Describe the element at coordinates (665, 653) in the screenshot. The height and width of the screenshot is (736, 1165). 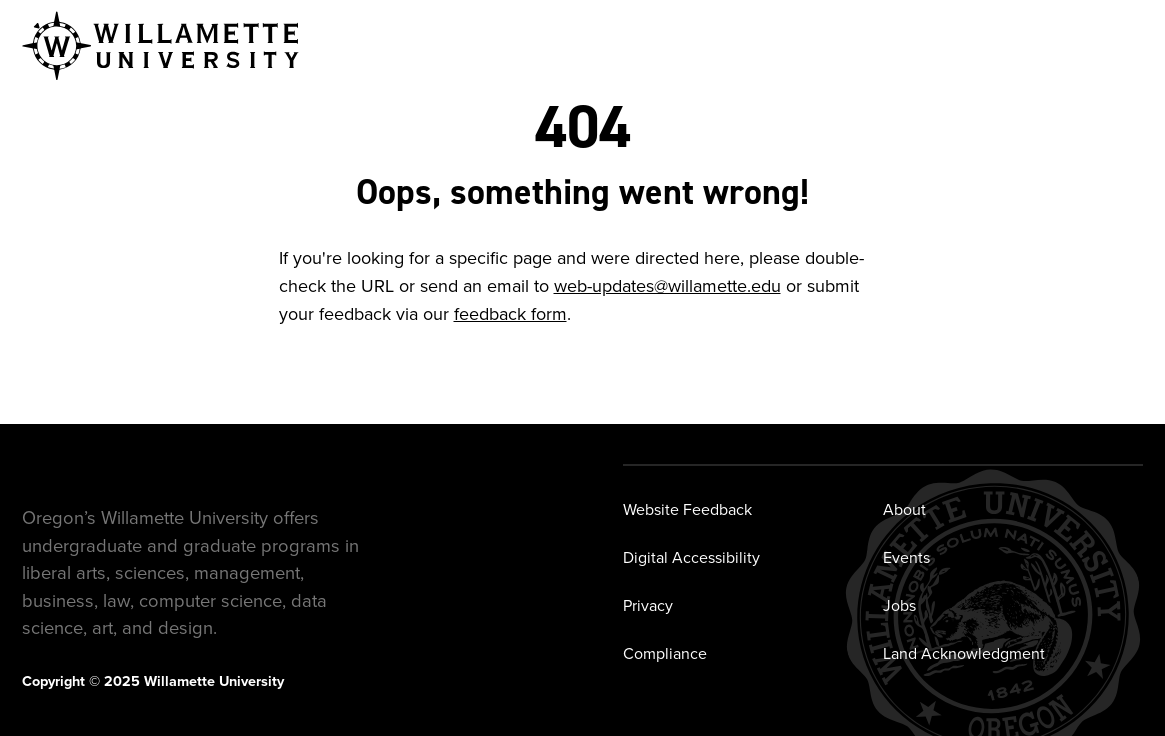
I see `Compliance` at that location.